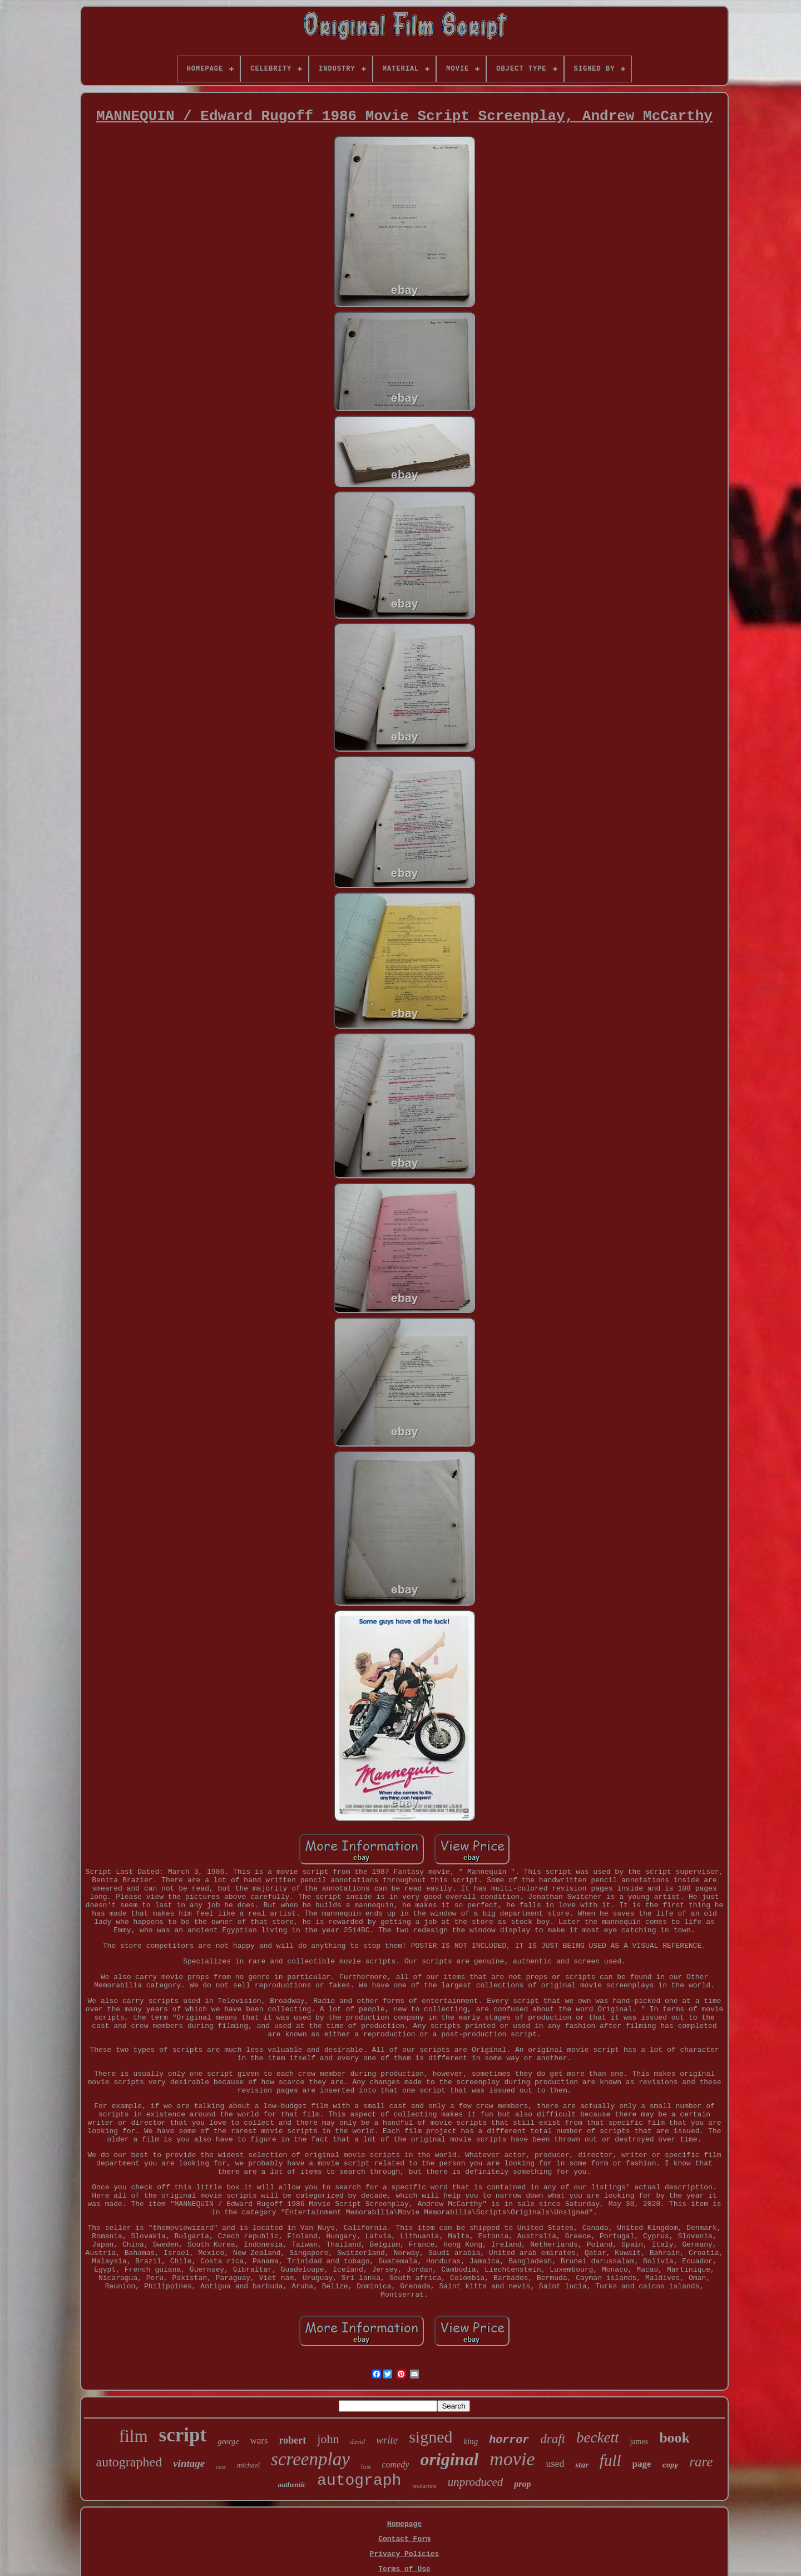 The width and height of the screenshot is (801, 2576). Describe the element at coordinates (359, 2480) in the screenshot. I see `autograph` at that location.